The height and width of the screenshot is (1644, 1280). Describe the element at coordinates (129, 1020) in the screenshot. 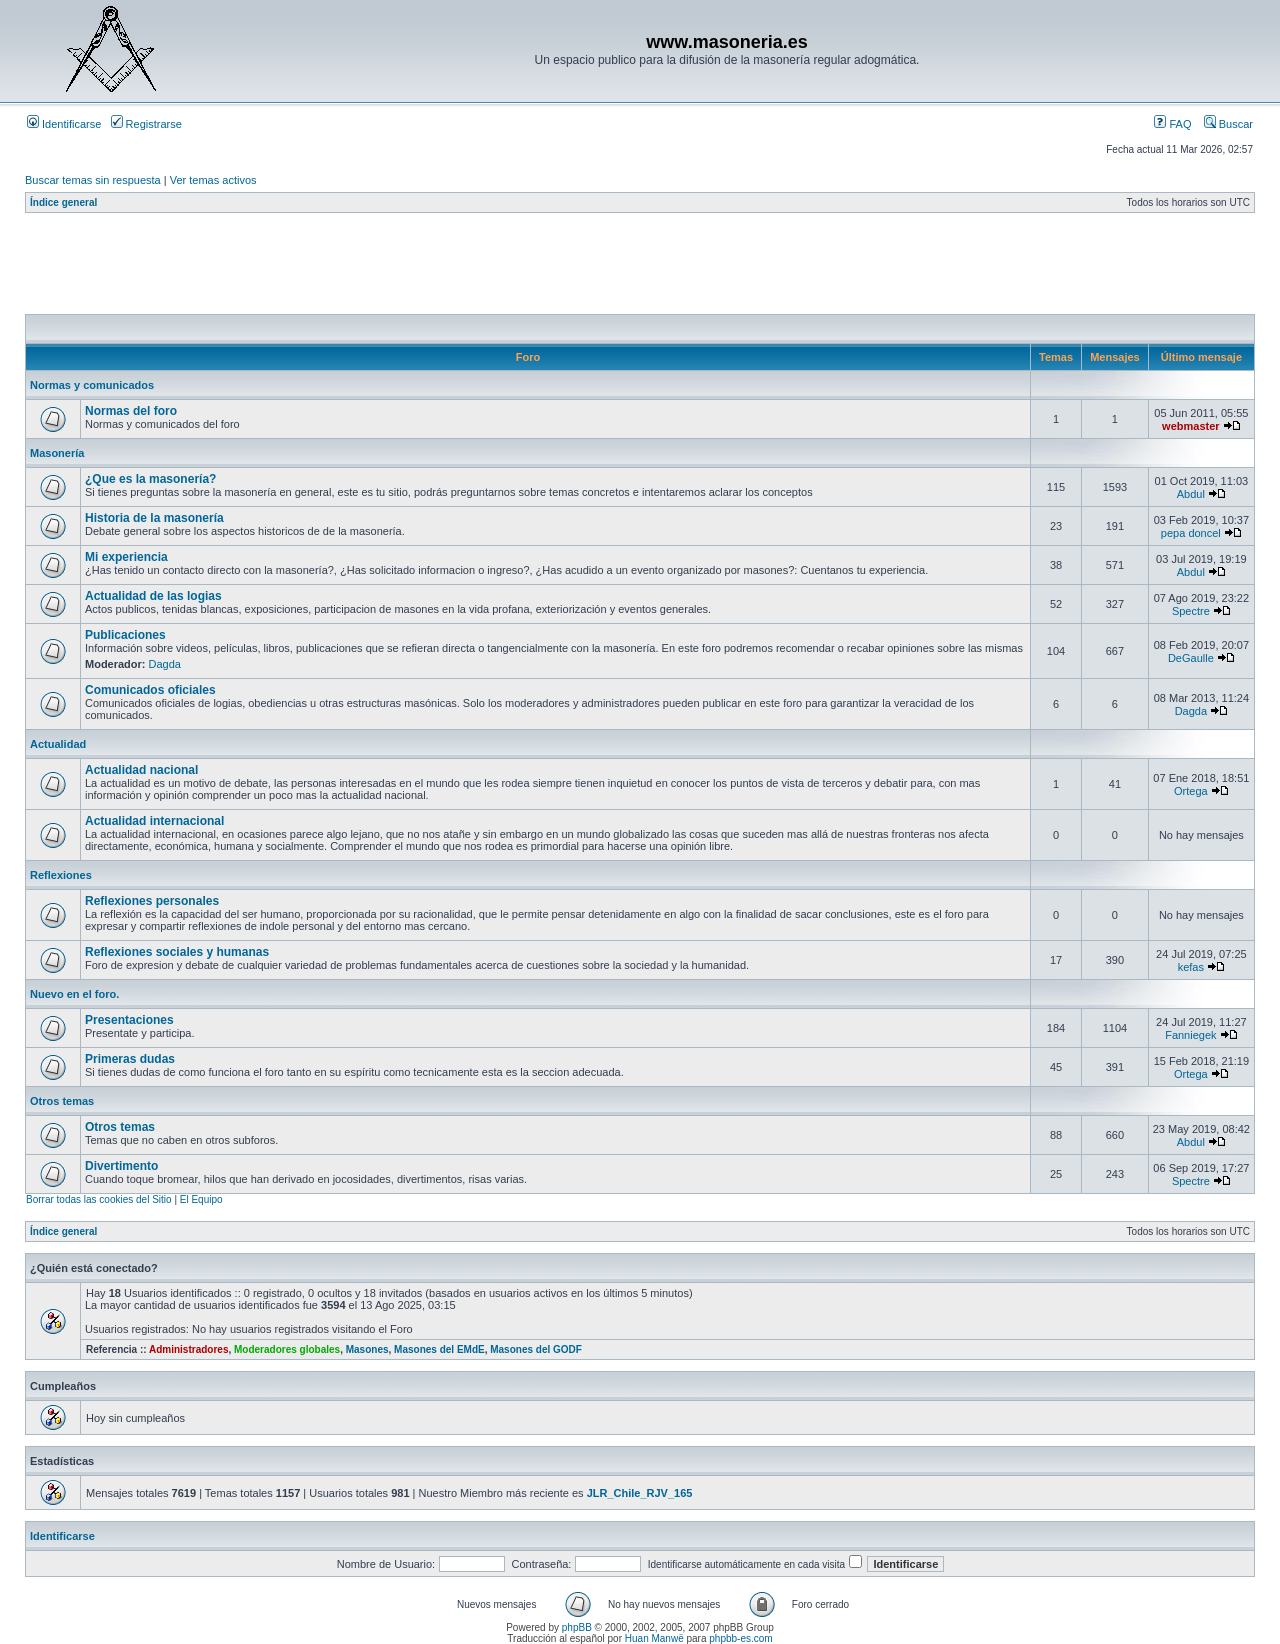

I see `Presentaciones` at that location.